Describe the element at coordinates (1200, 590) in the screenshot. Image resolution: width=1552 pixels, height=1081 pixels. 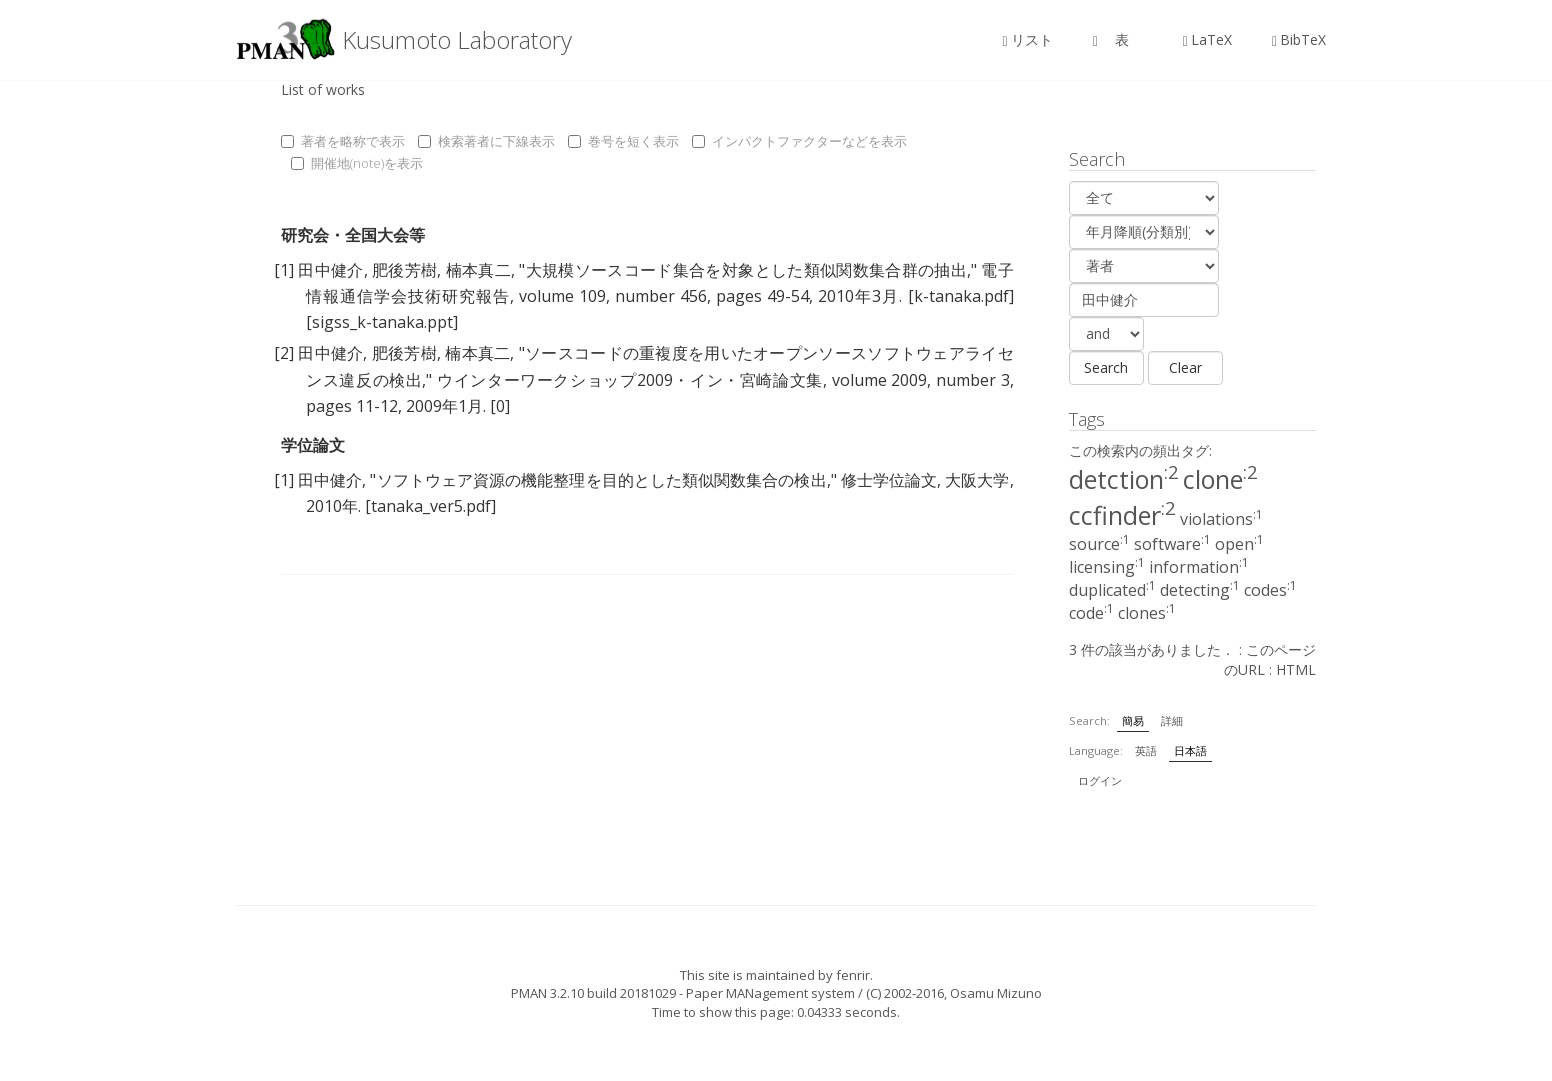
I see `detecting` at that location.